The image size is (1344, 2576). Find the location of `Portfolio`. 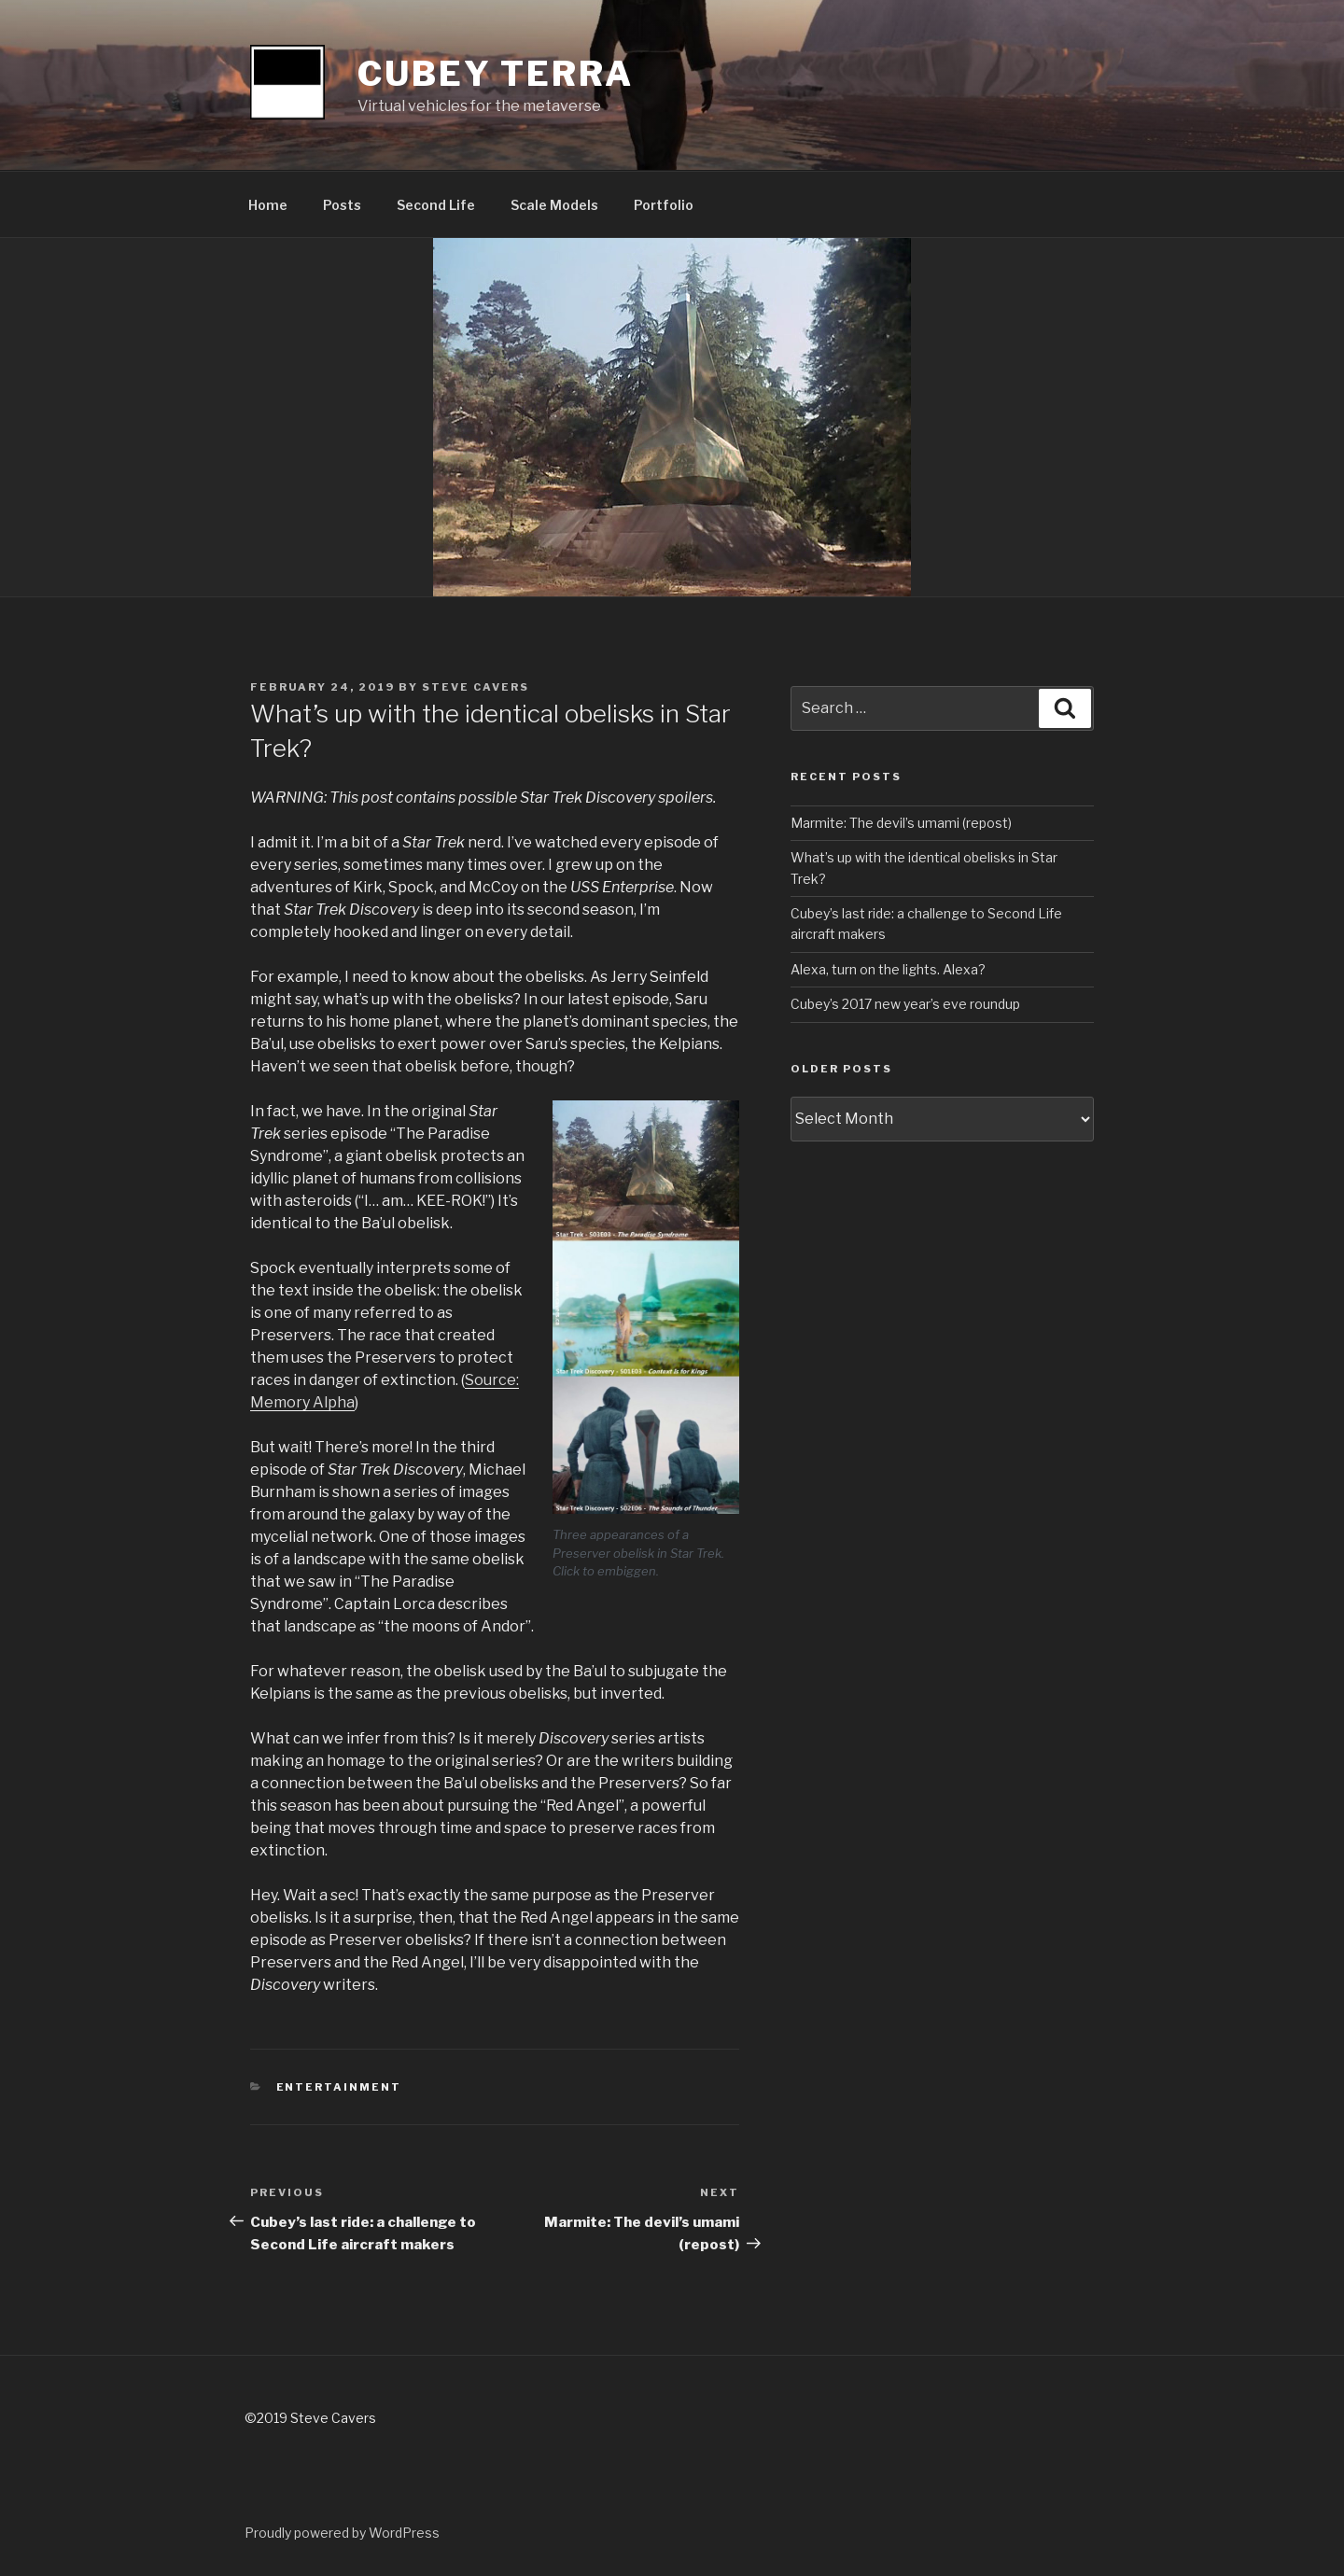

Portfolio is located at coordinates (663, 205).